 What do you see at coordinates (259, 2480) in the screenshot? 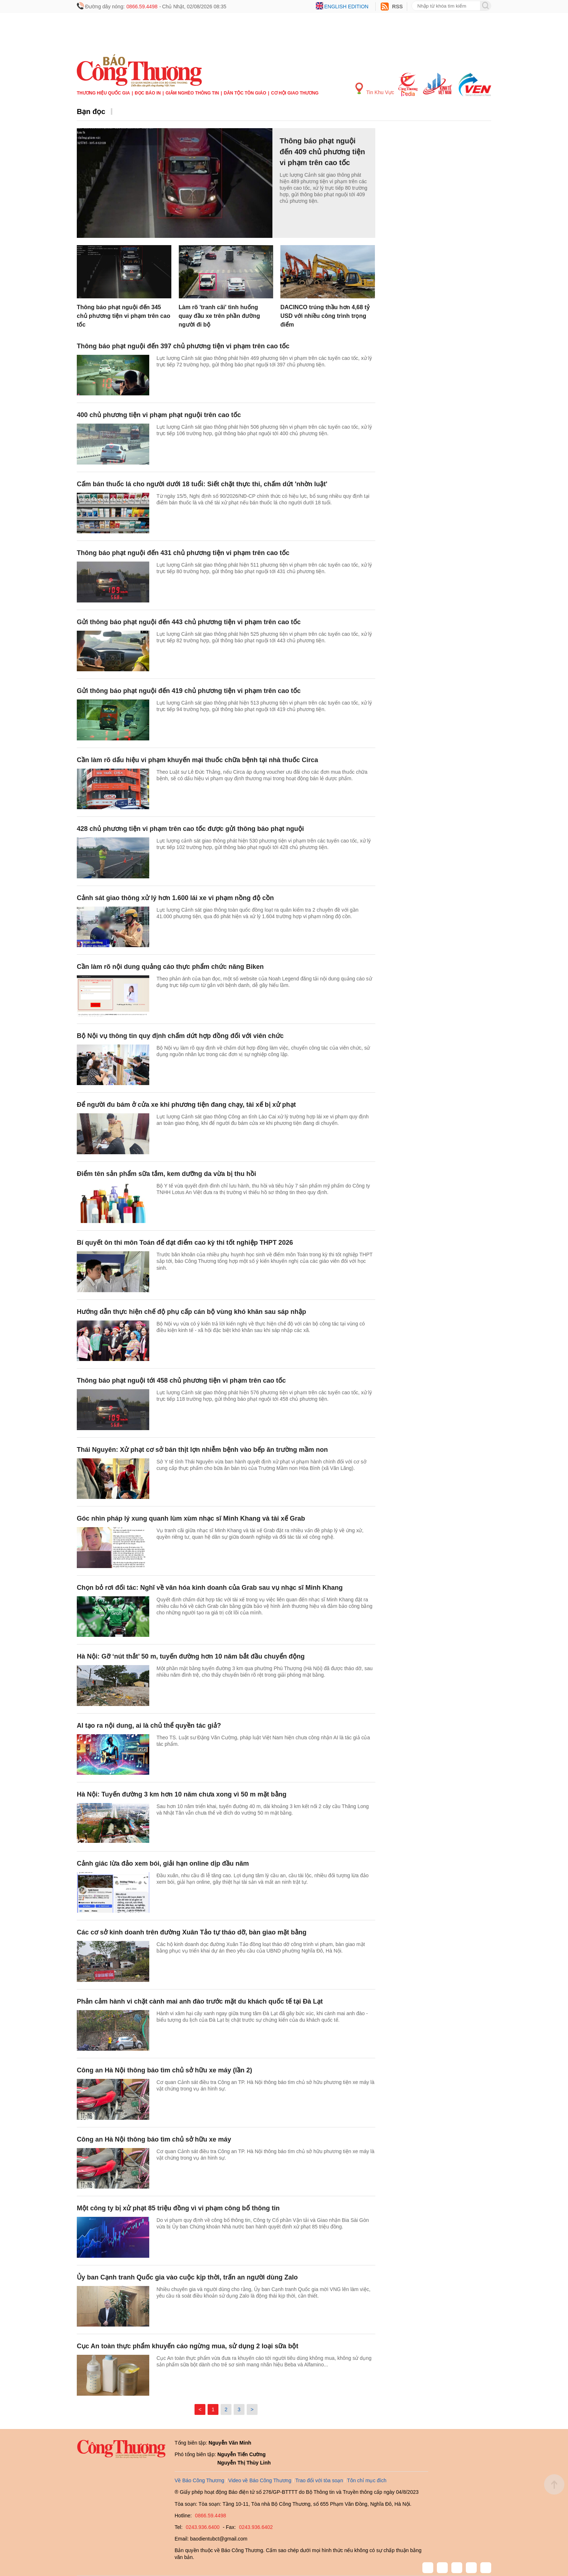
I see `Video về Báo Công Thương` at bounding box center [259, 2480].